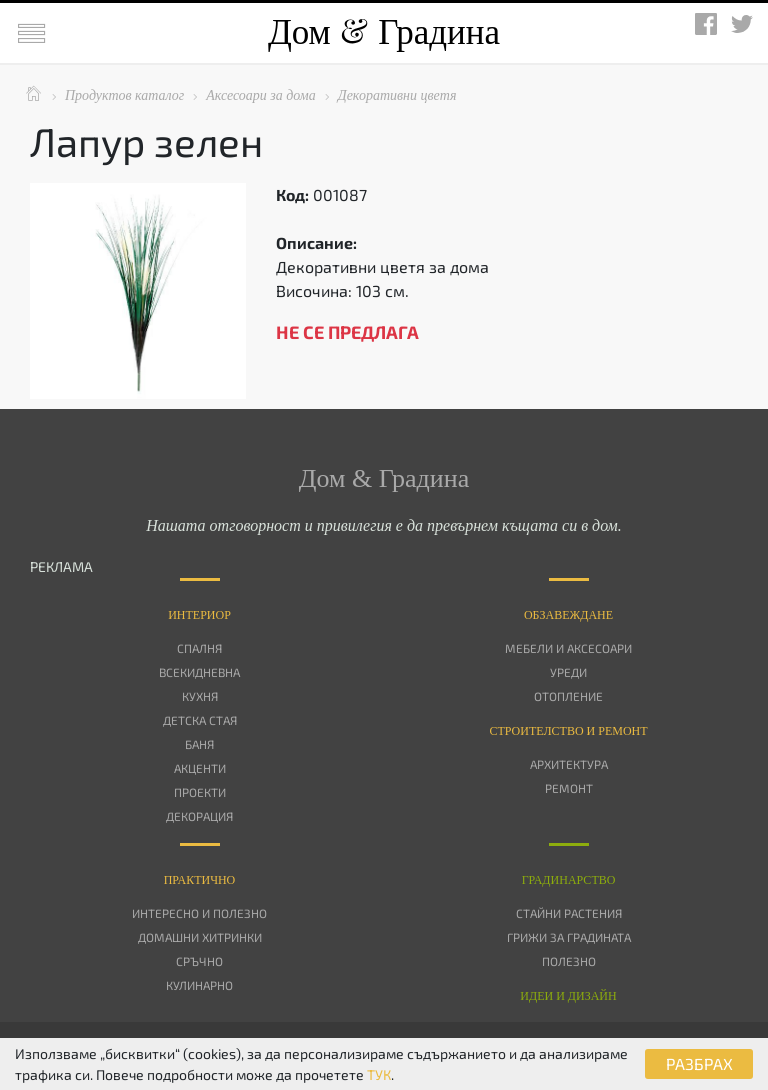 Image resolution: width=768 pixels, height=1090 pixels. Describe the element at coordinates (200, 696) in the screenshot. I see `Кухня` at that location.